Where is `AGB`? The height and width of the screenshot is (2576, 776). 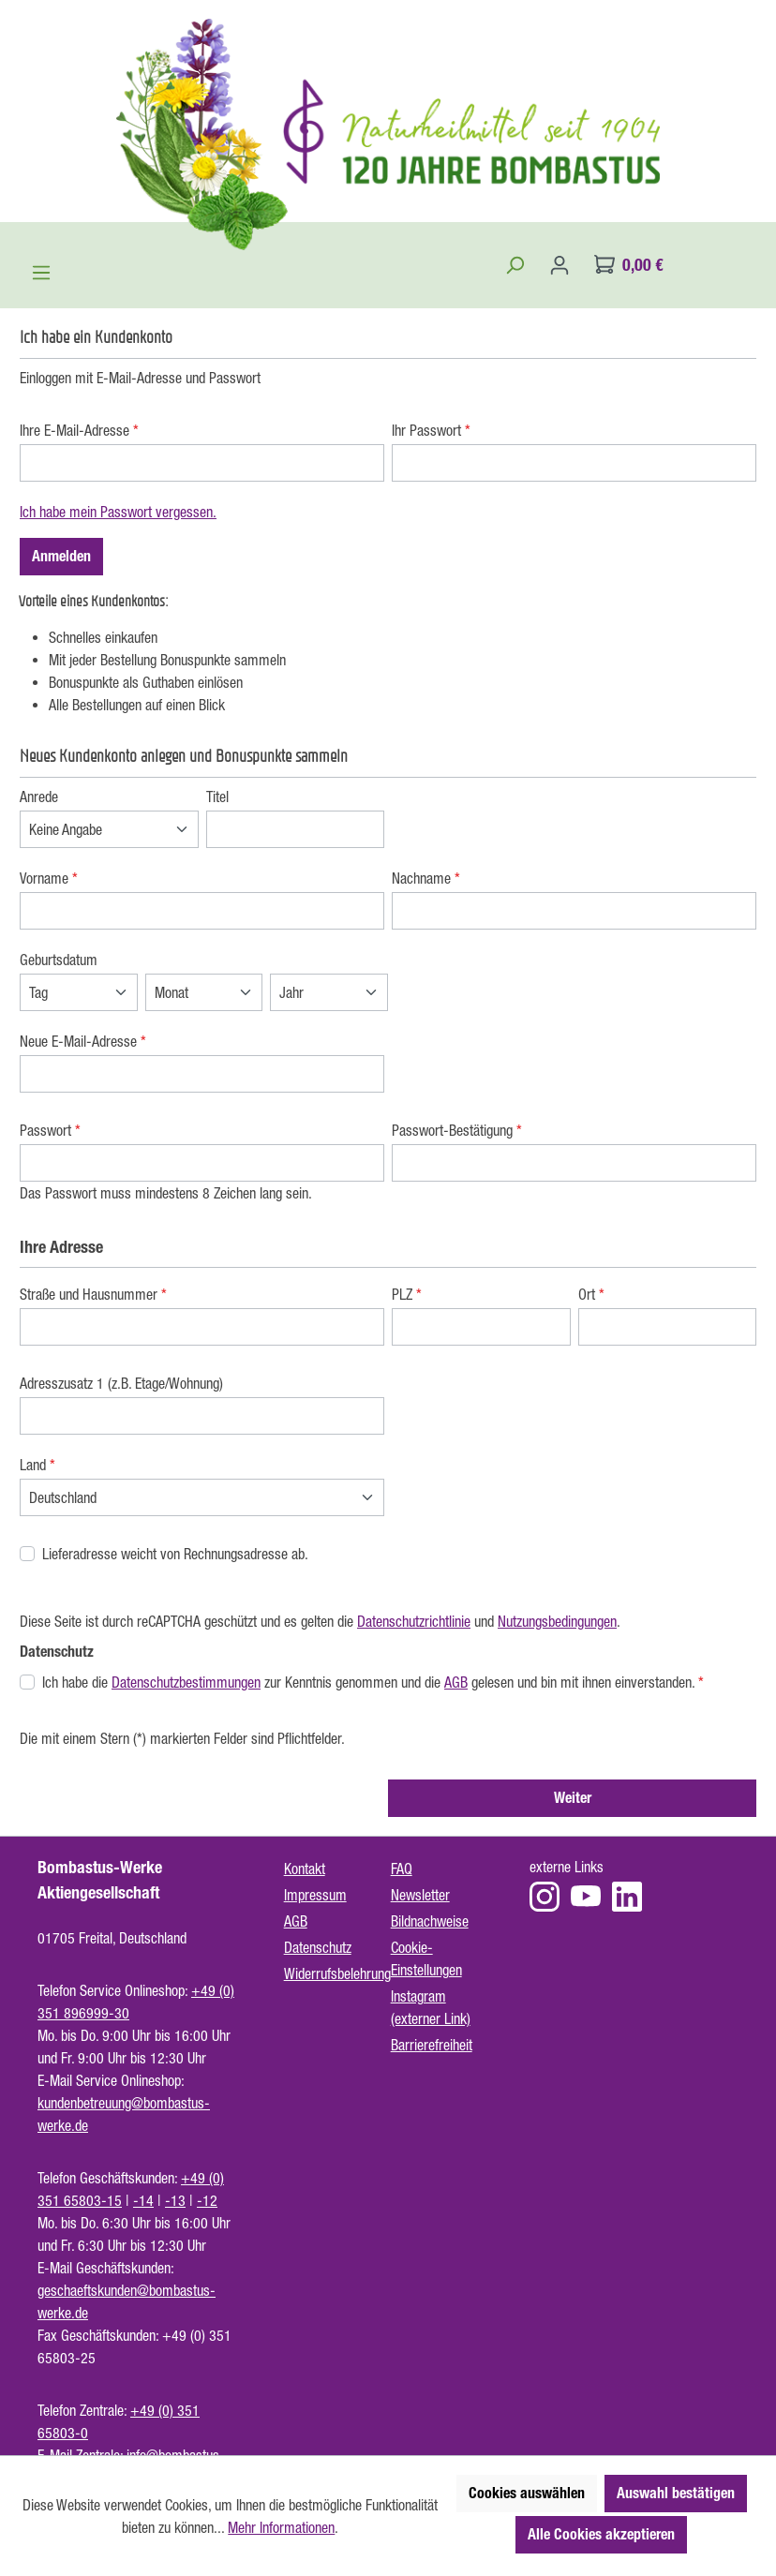 AGB is located at coordinates (456, 1682).